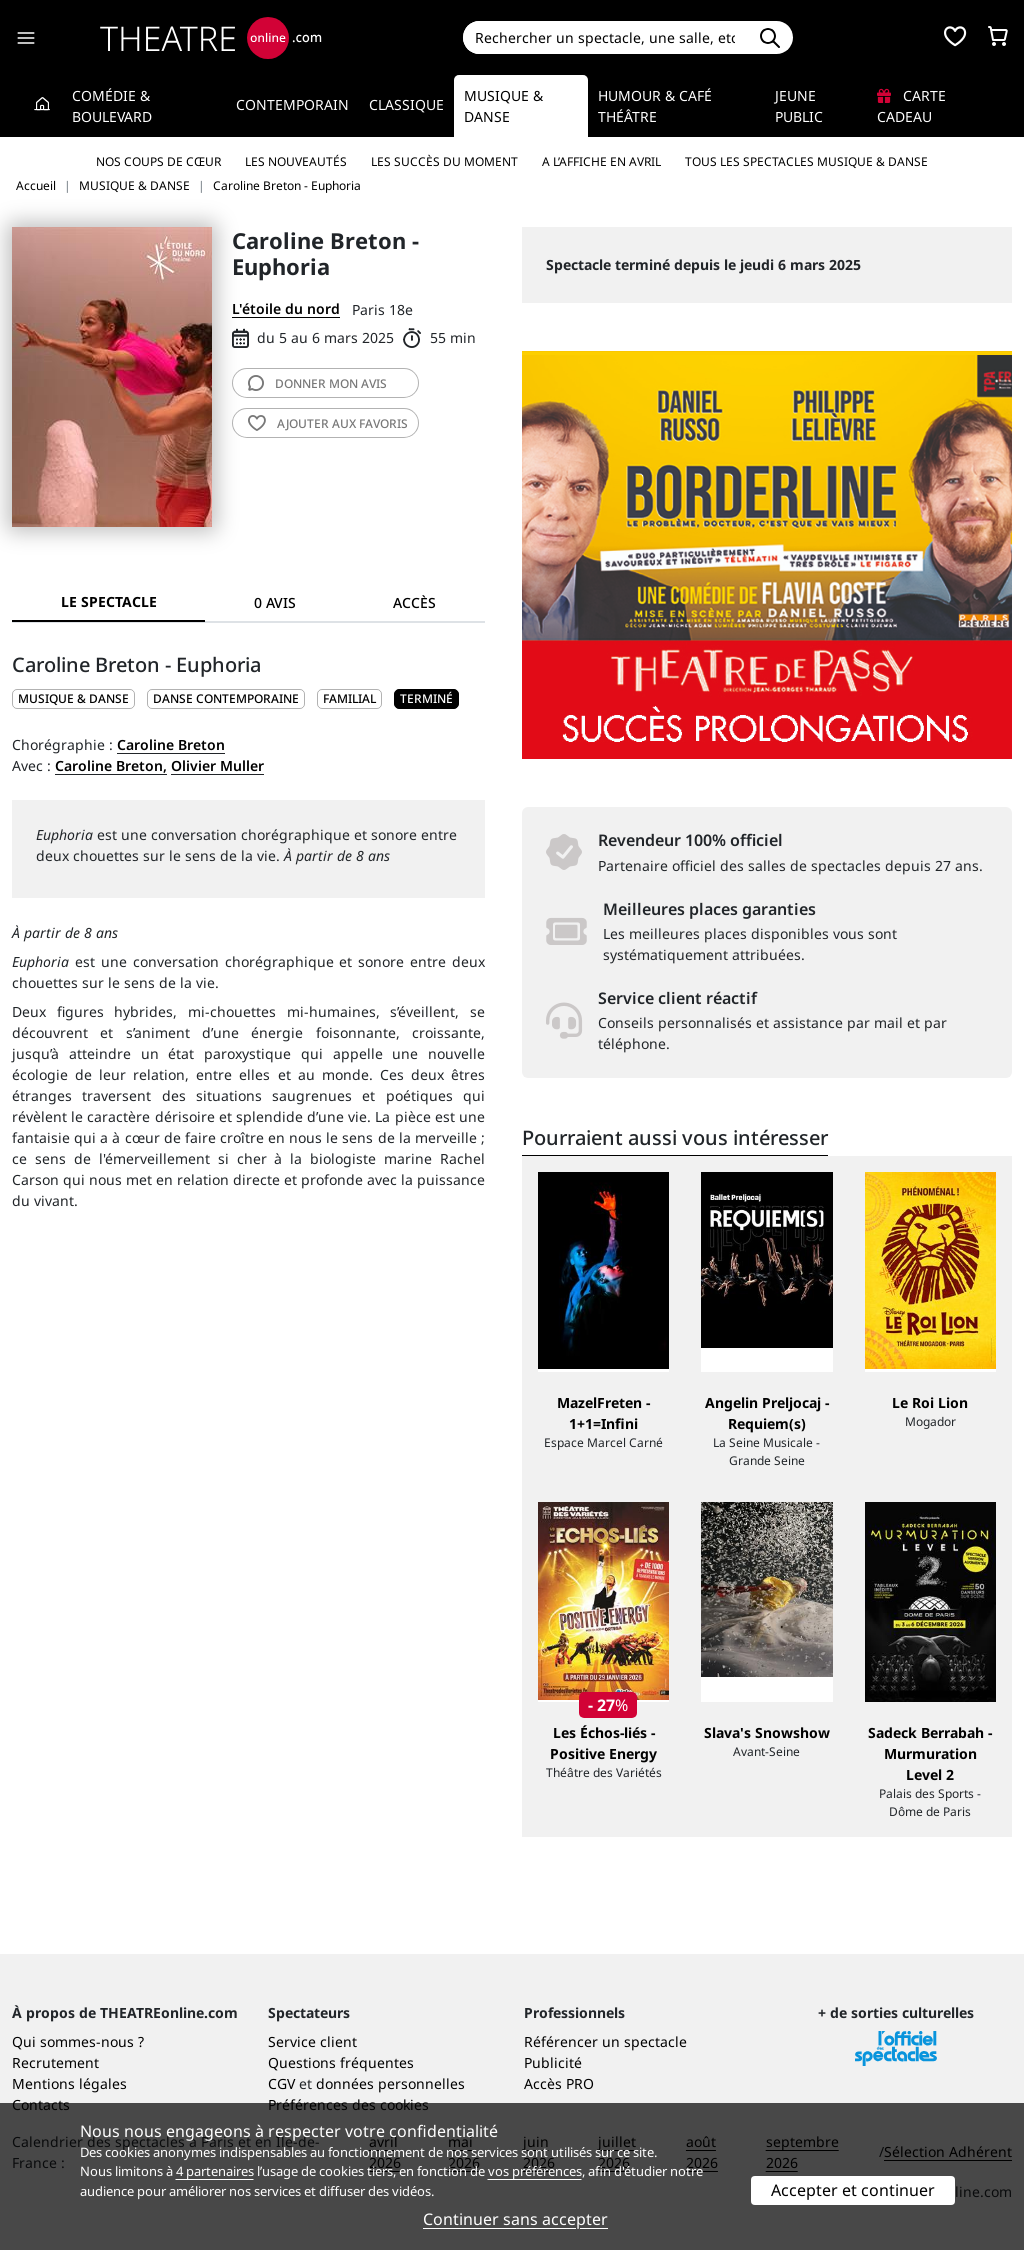 The height and width of the screenshot is (2250, 1024). Describe the element at coordinates (312, 2041) in the screenshot. I see `Service client` at that location.